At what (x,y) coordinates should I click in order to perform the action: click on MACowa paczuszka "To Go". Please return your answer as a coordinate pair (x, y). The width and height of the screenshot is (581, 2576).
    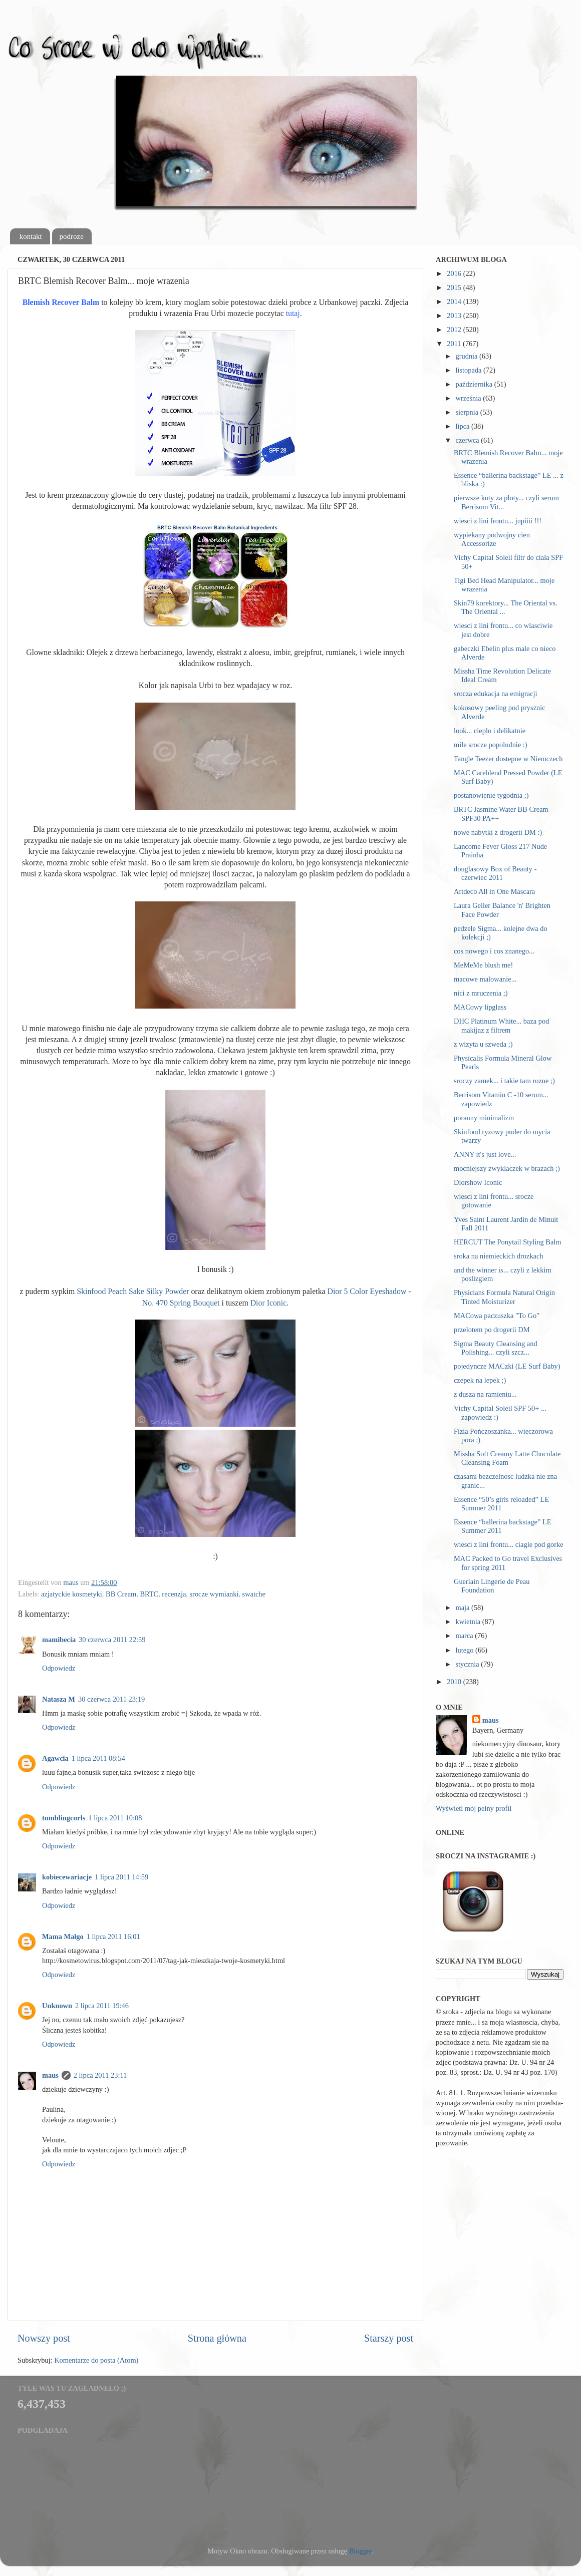
    Looking at the image, I should click on (496, 1316).